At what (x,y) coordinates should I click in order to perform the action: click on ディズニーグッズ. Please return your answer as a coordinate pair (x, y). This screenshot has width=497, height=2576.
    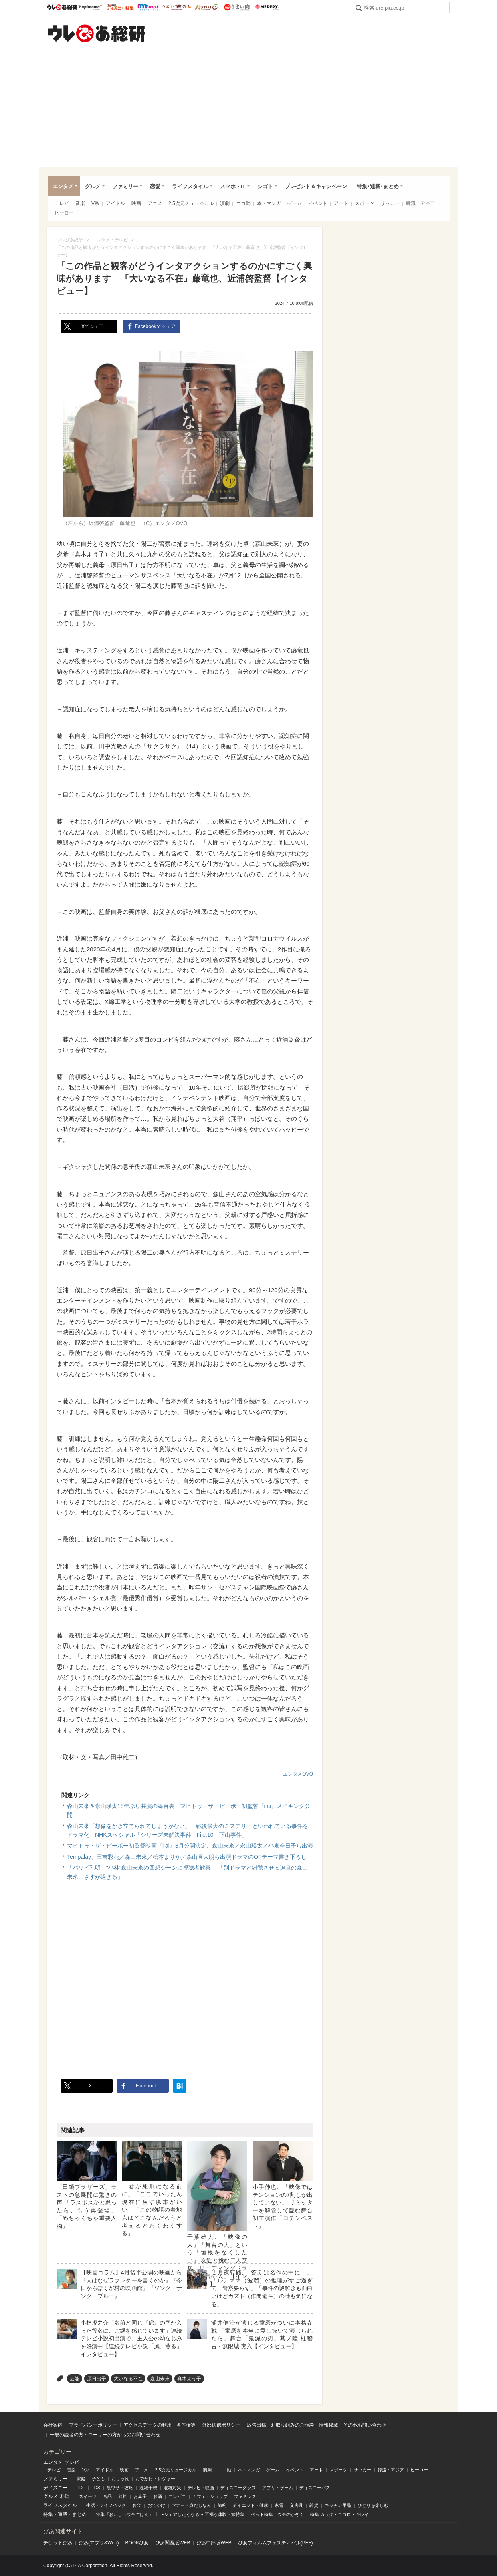
    Looking at the image, I should click on (238, 2487).